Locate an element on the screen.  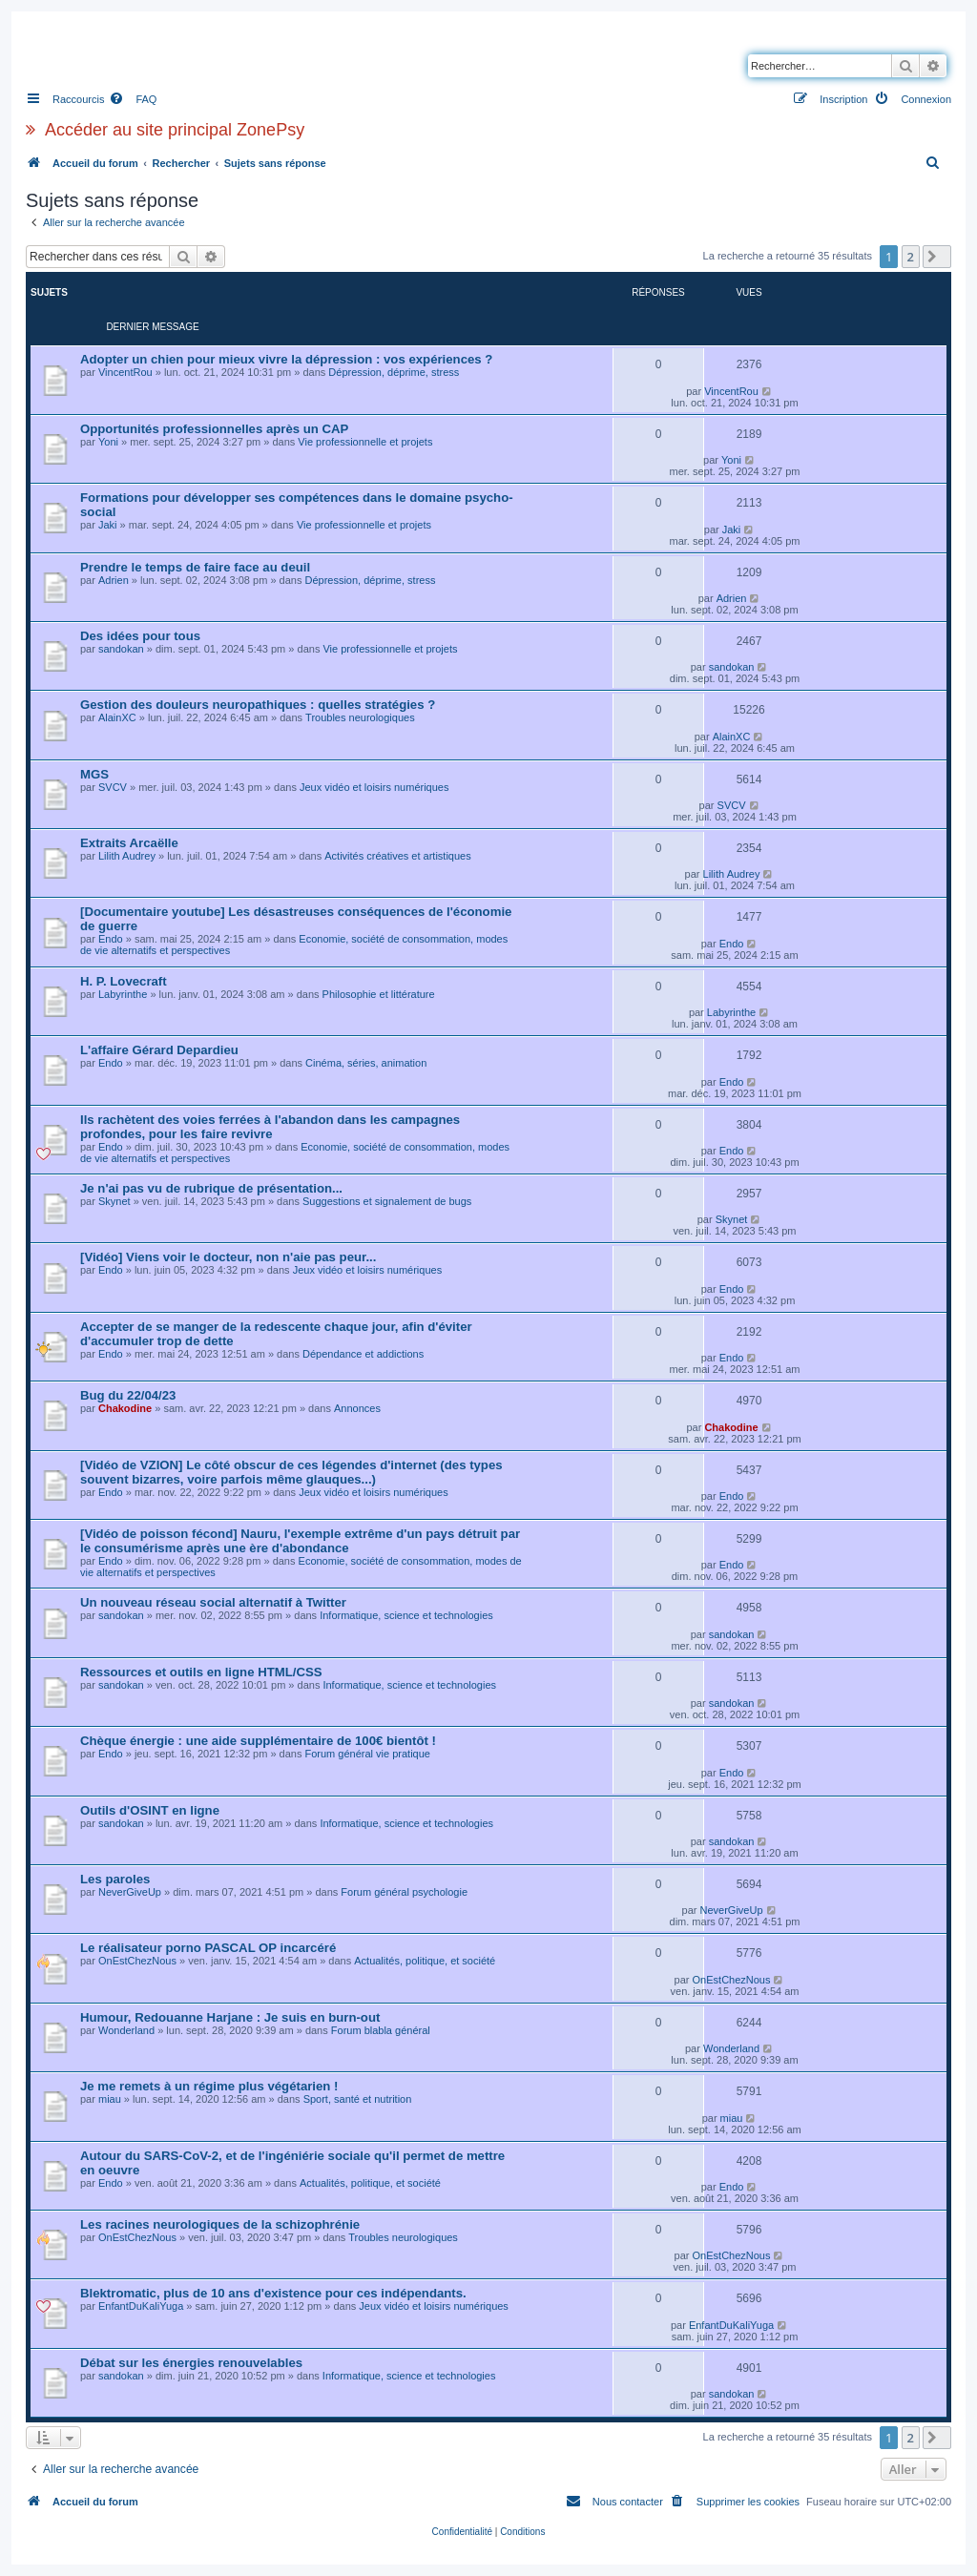
Skynet is located at coordinates (114, 1201).